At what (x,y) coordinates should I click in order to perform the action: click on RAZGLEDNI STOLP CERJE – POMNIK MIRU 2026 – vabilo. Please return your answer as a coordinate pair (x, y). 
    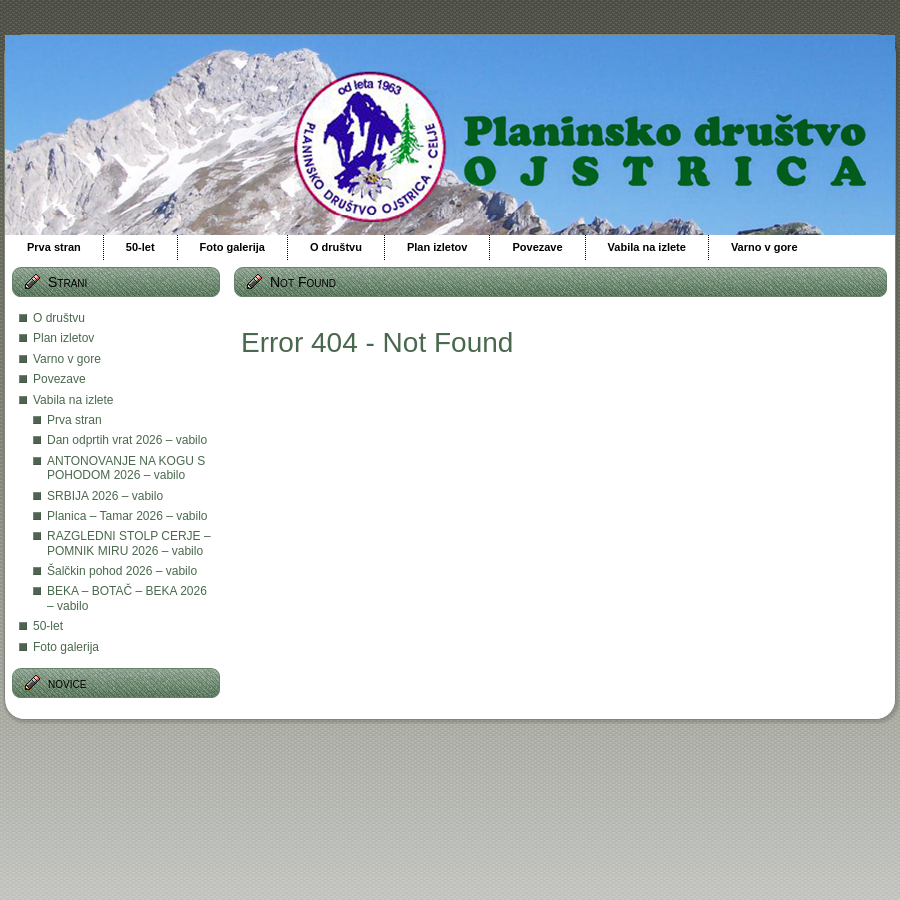
    Looking at the image, I should click on (129, 543).